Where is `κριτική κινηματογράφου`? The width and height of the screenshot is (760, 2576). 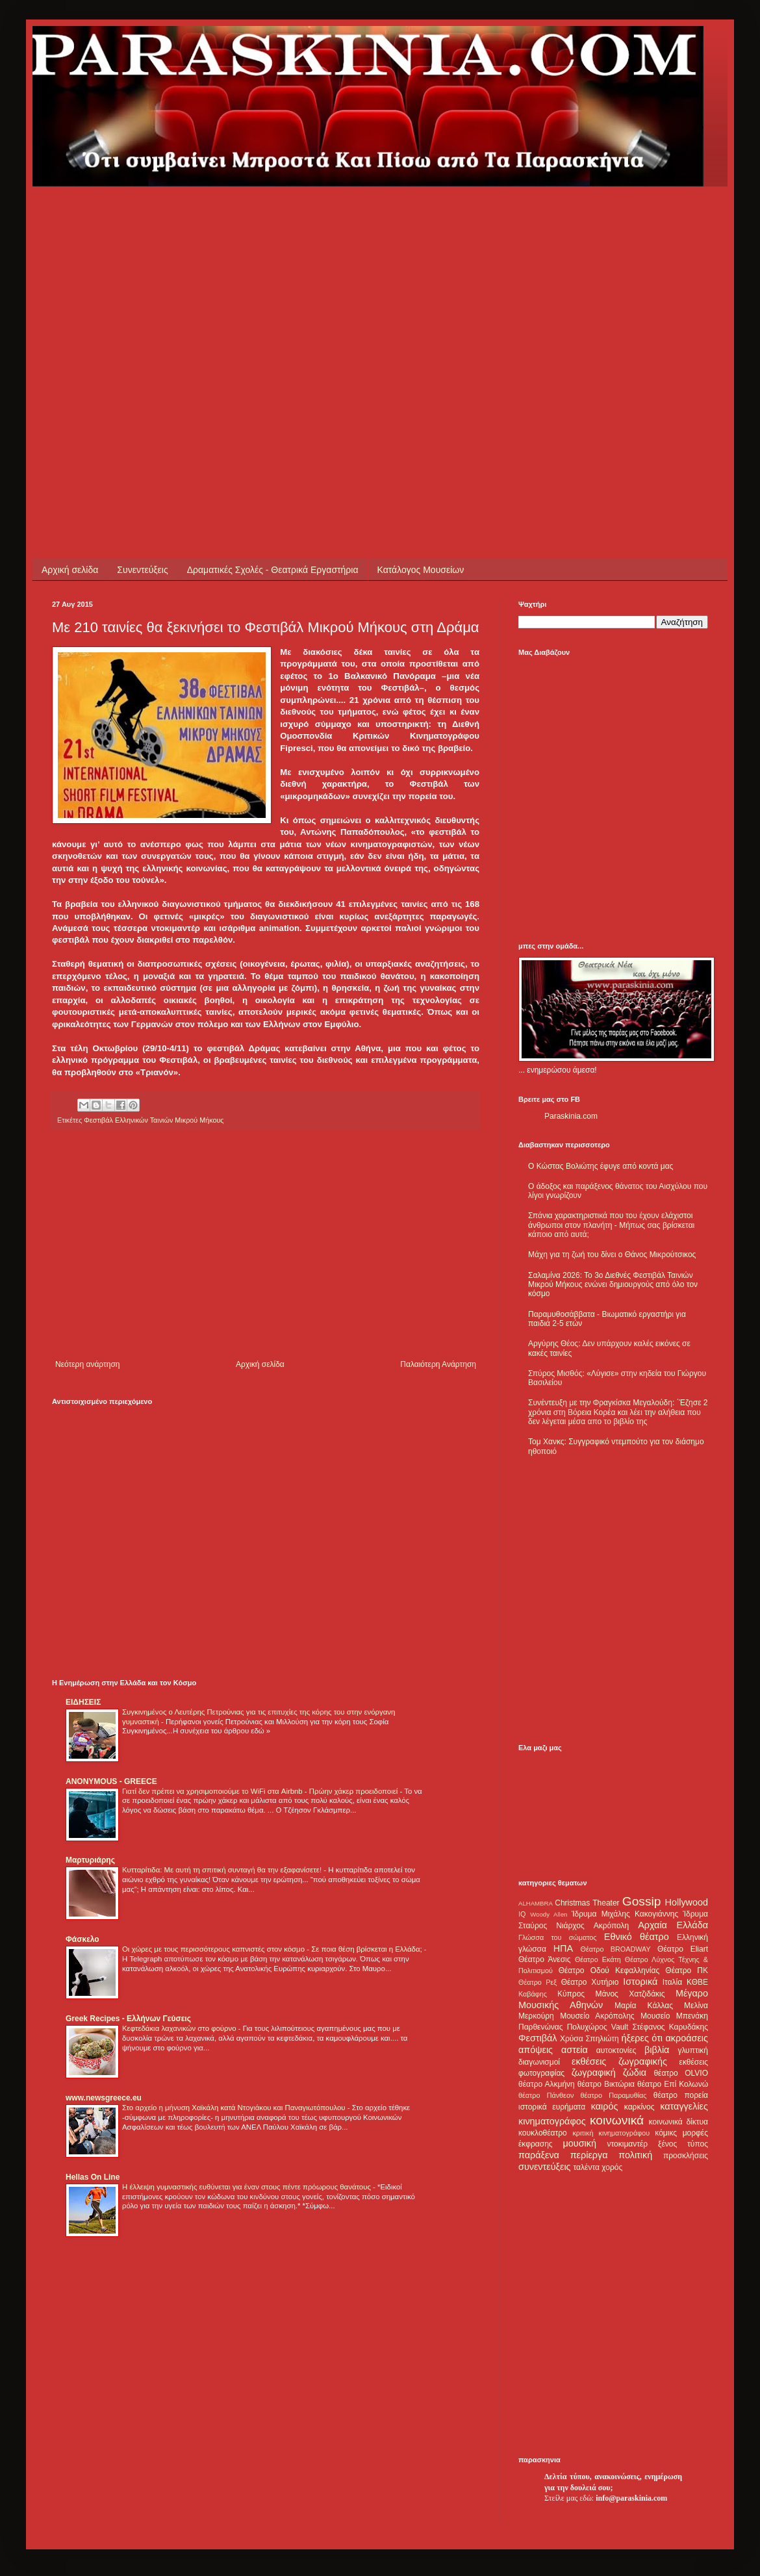 κριτική κινηματογράφου is located at coordinates (611, 2133).